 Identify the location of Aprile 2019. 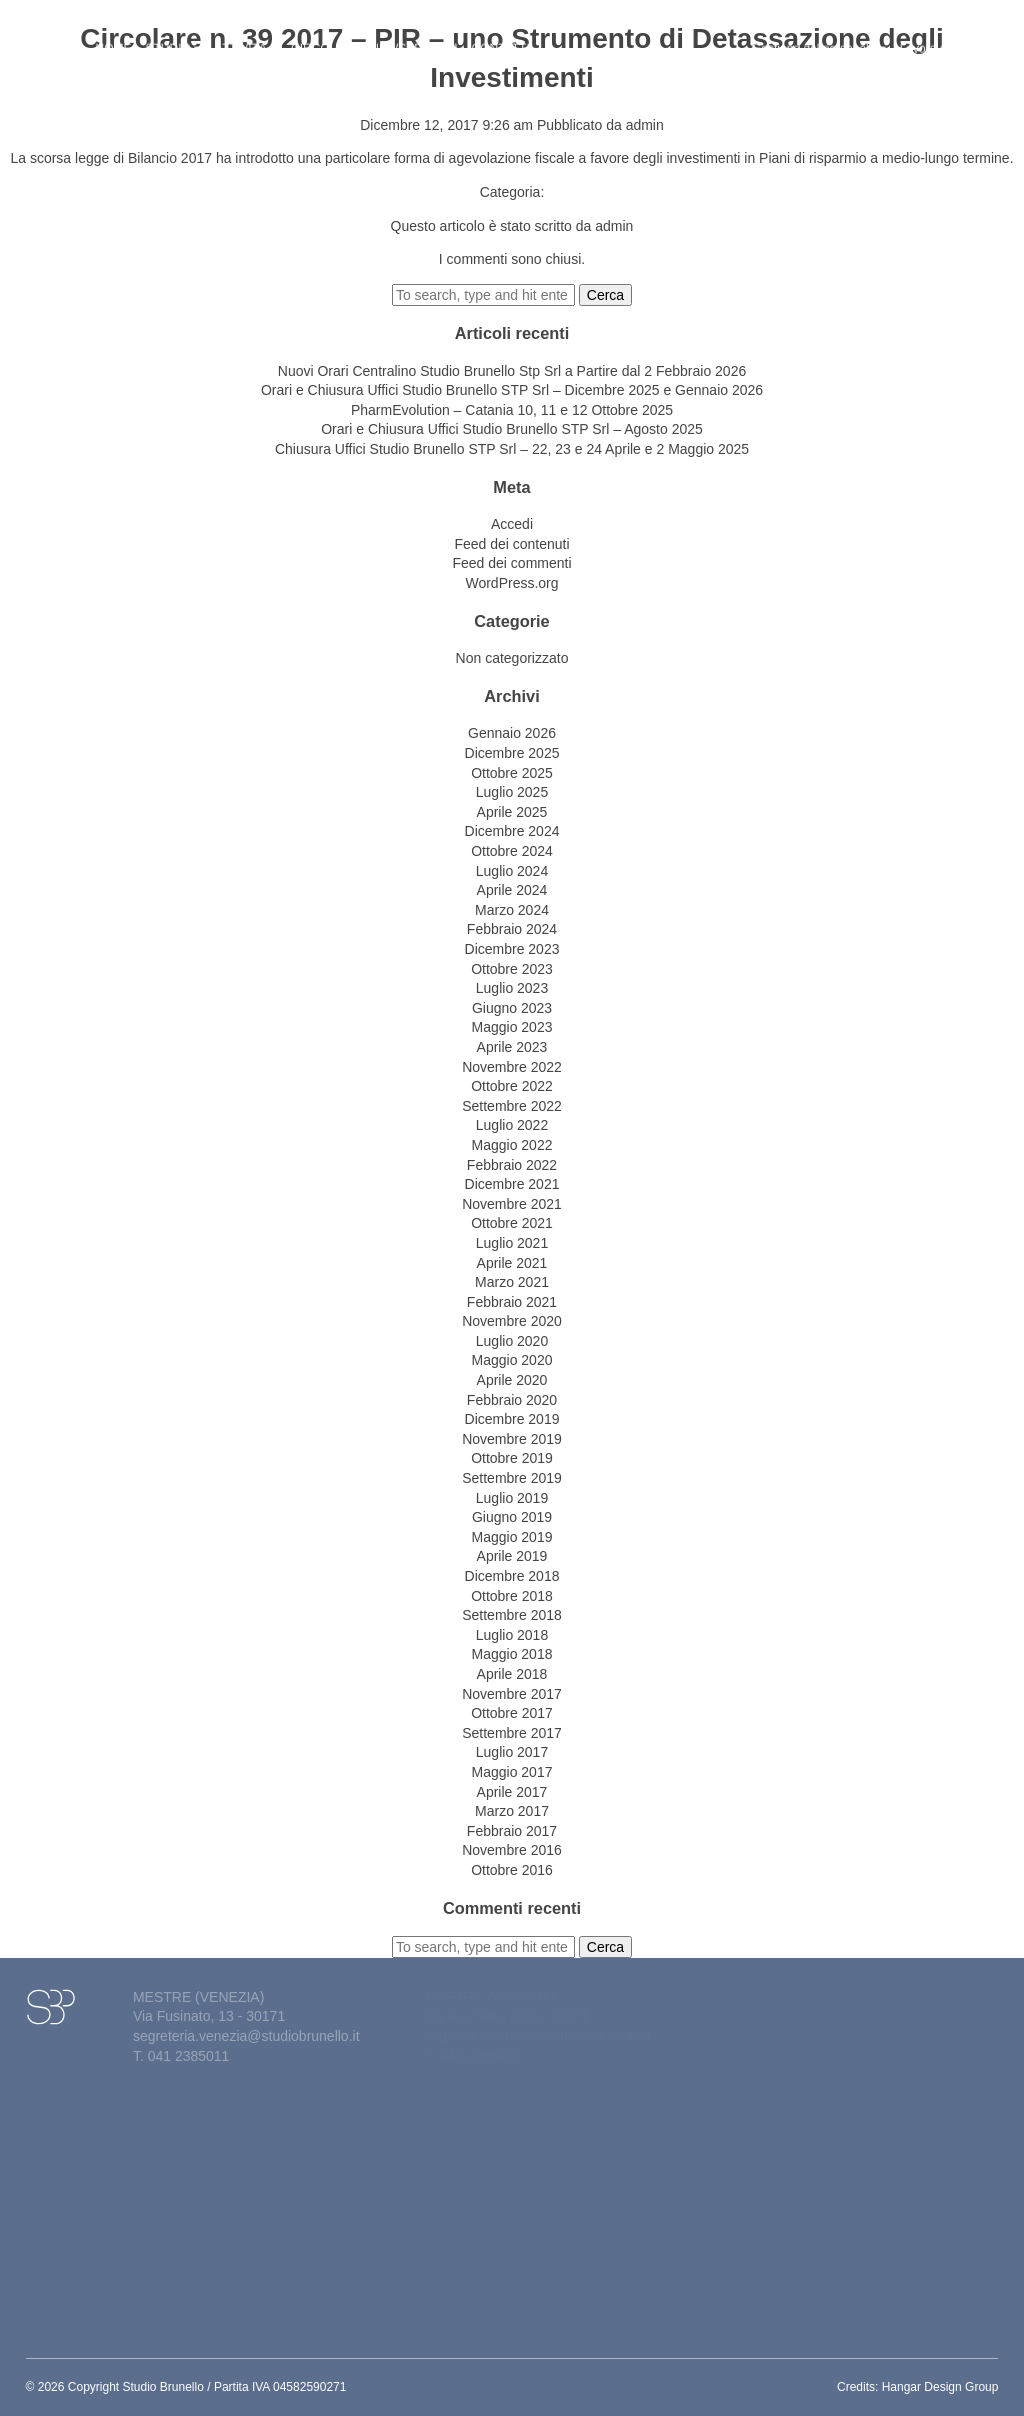
(512, 1556).